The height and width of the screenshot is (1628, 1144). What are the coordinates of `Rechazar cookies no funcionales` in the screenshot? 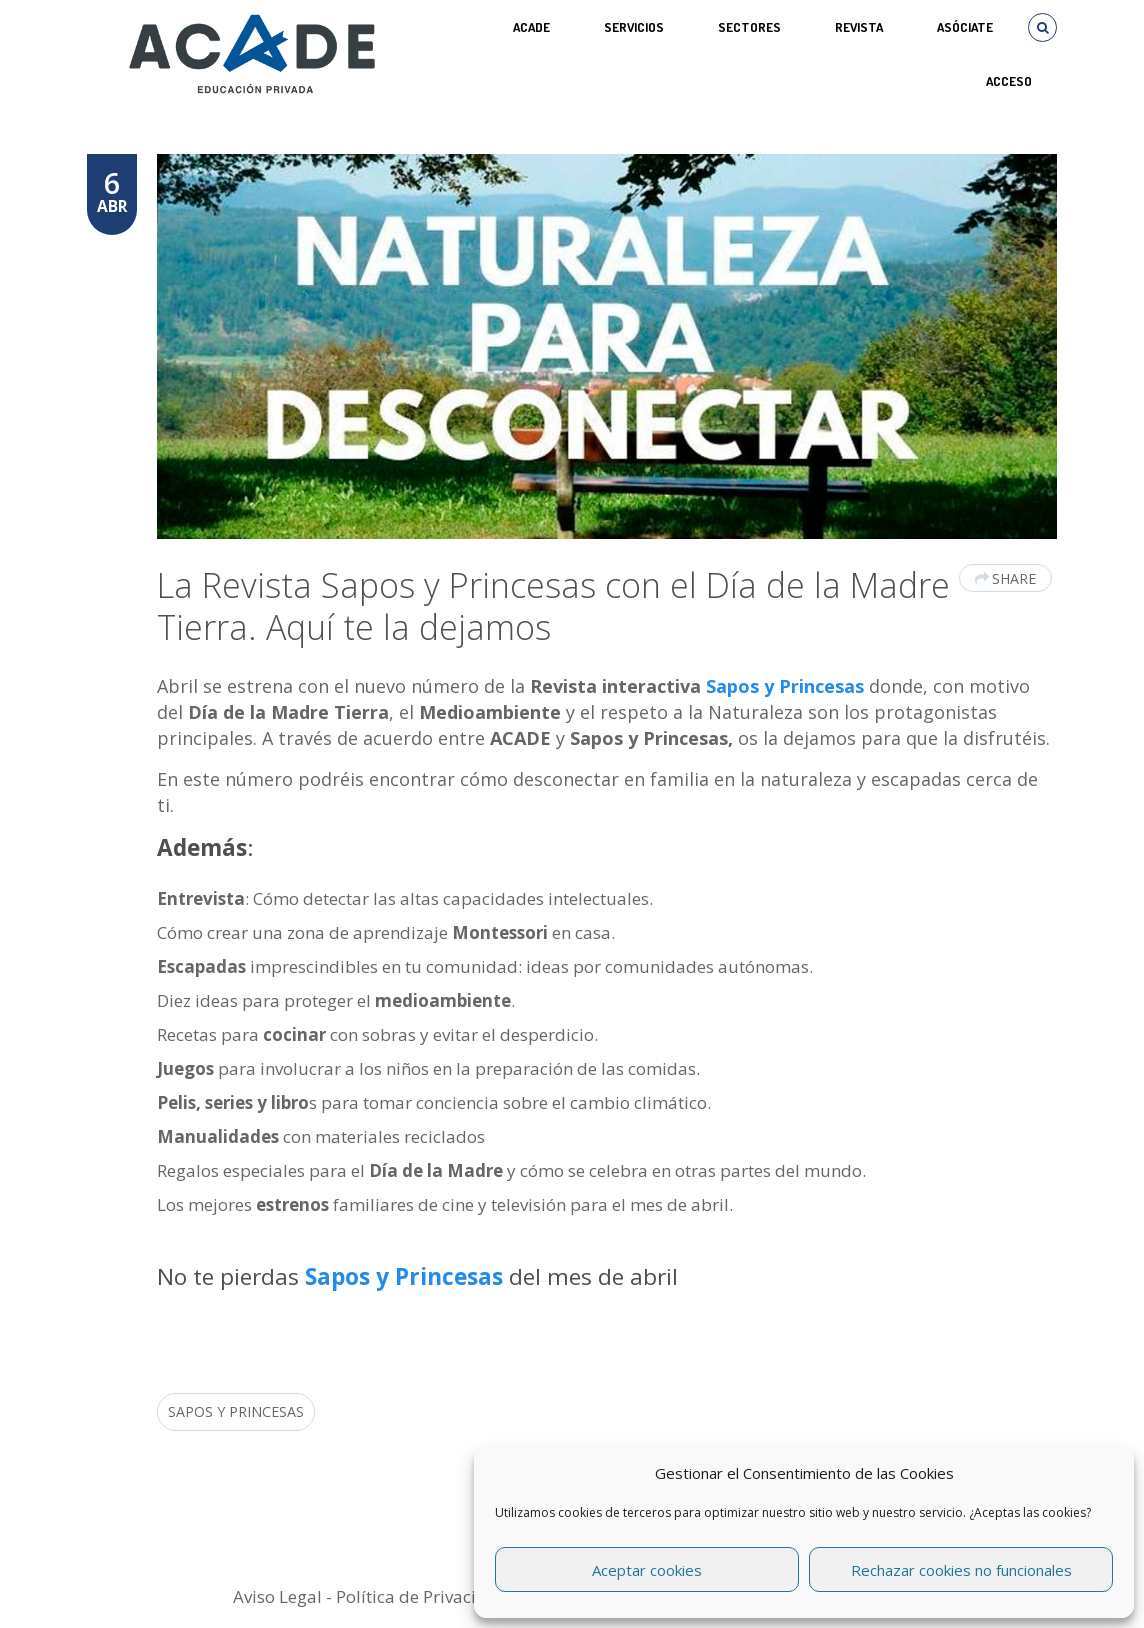 It's located at (961, 1570).